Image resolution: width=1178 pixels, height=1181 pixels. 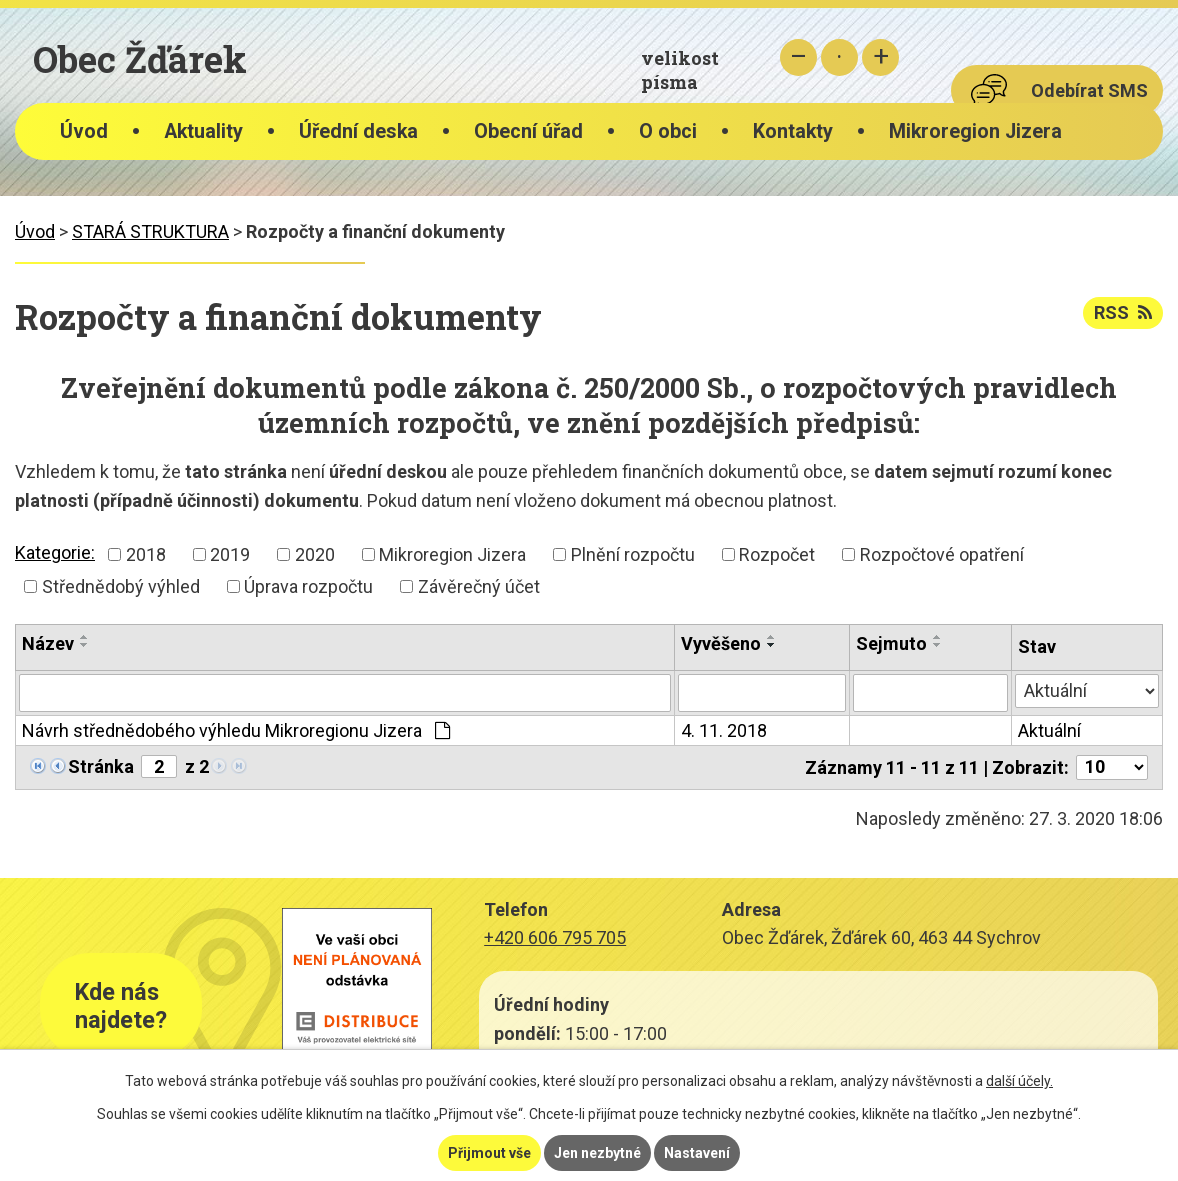 What do you see at coordinates (1089, 90) in the screenshot?
I see `Odebírat SMS` at bounding box center [1089, 90].